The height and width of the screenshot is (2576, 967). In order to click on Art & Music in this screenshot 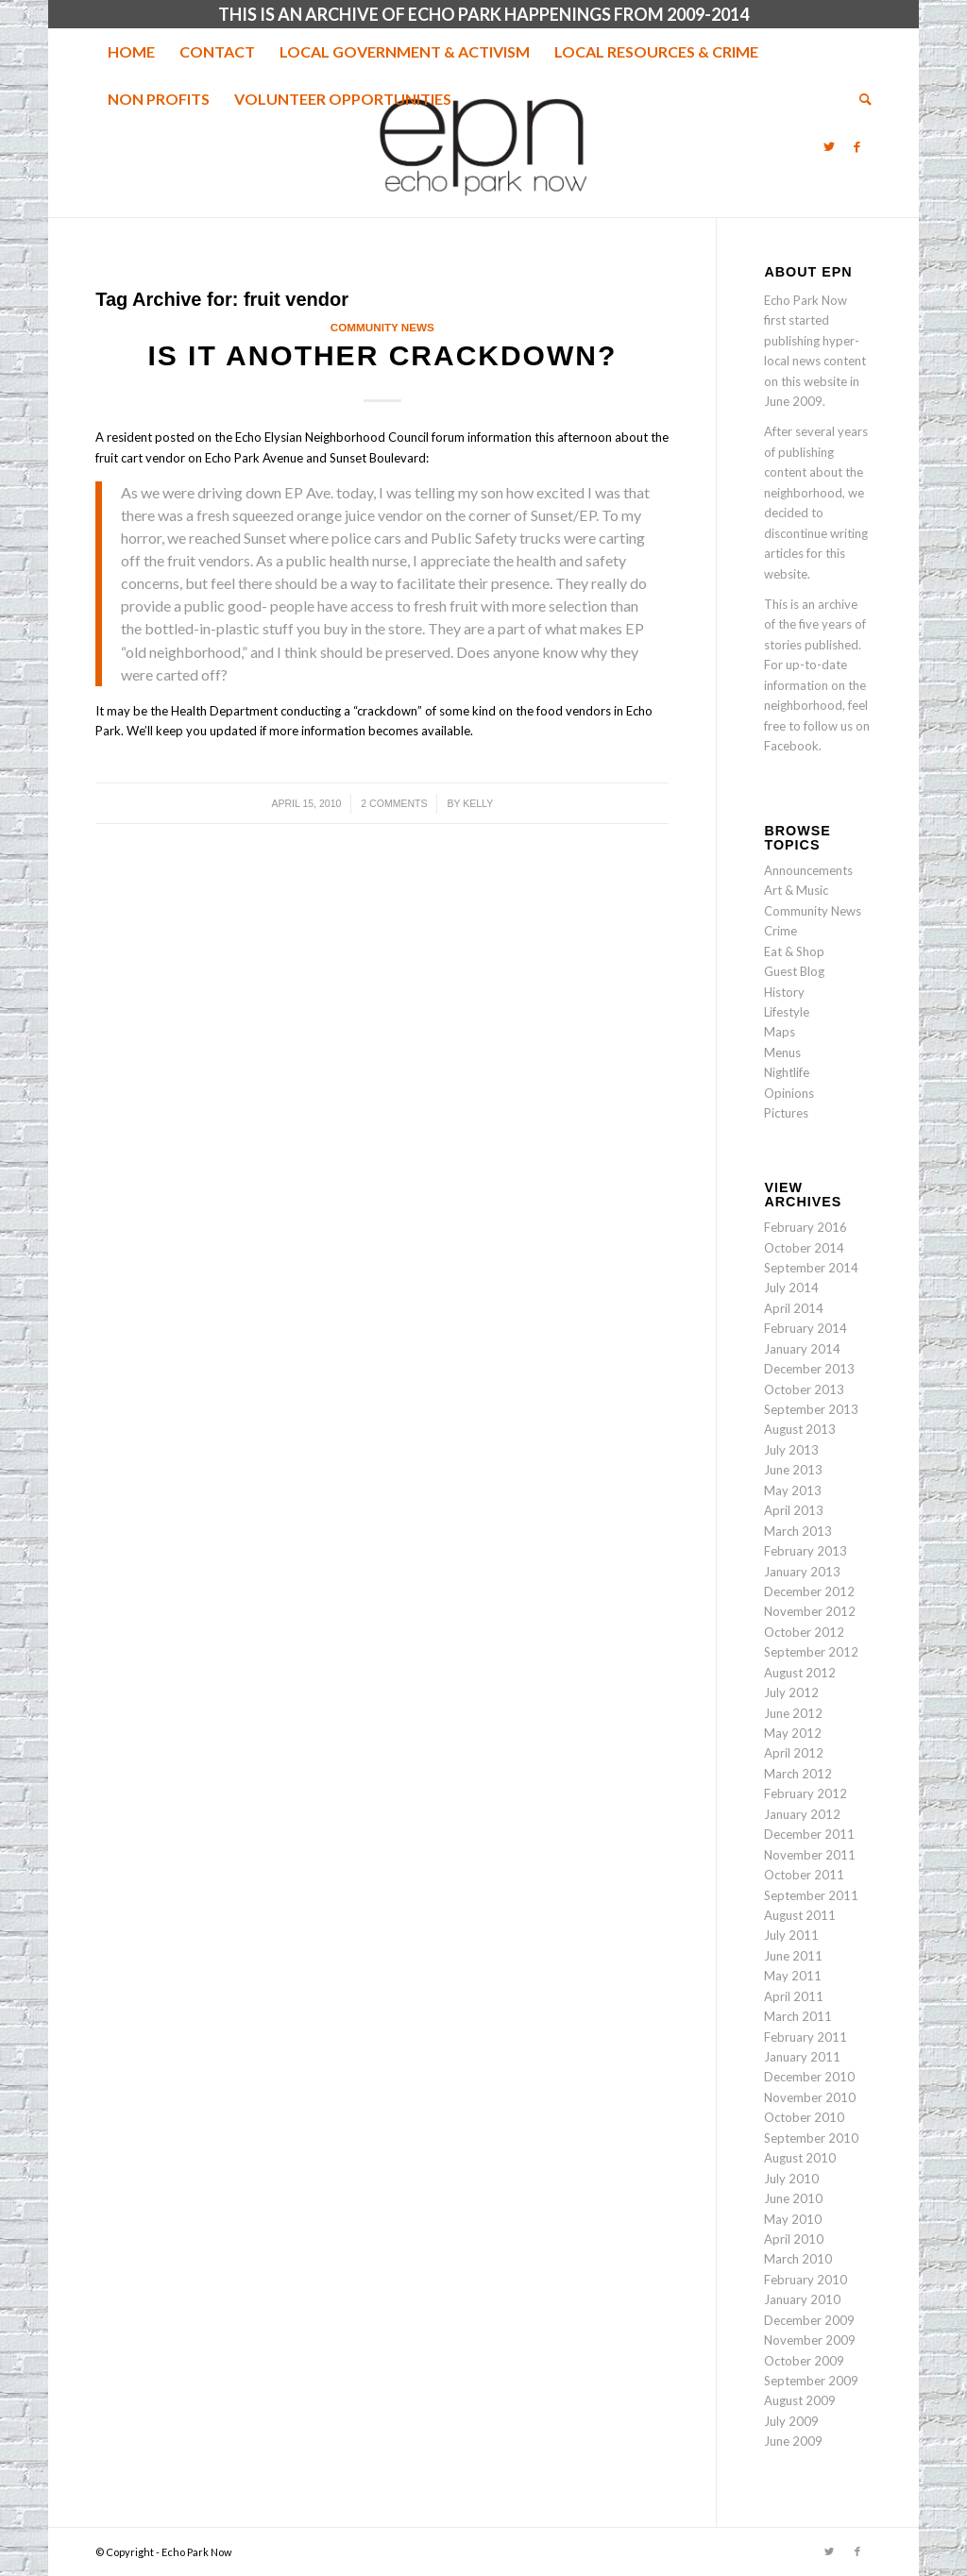, I will do `click(796, 890)`.